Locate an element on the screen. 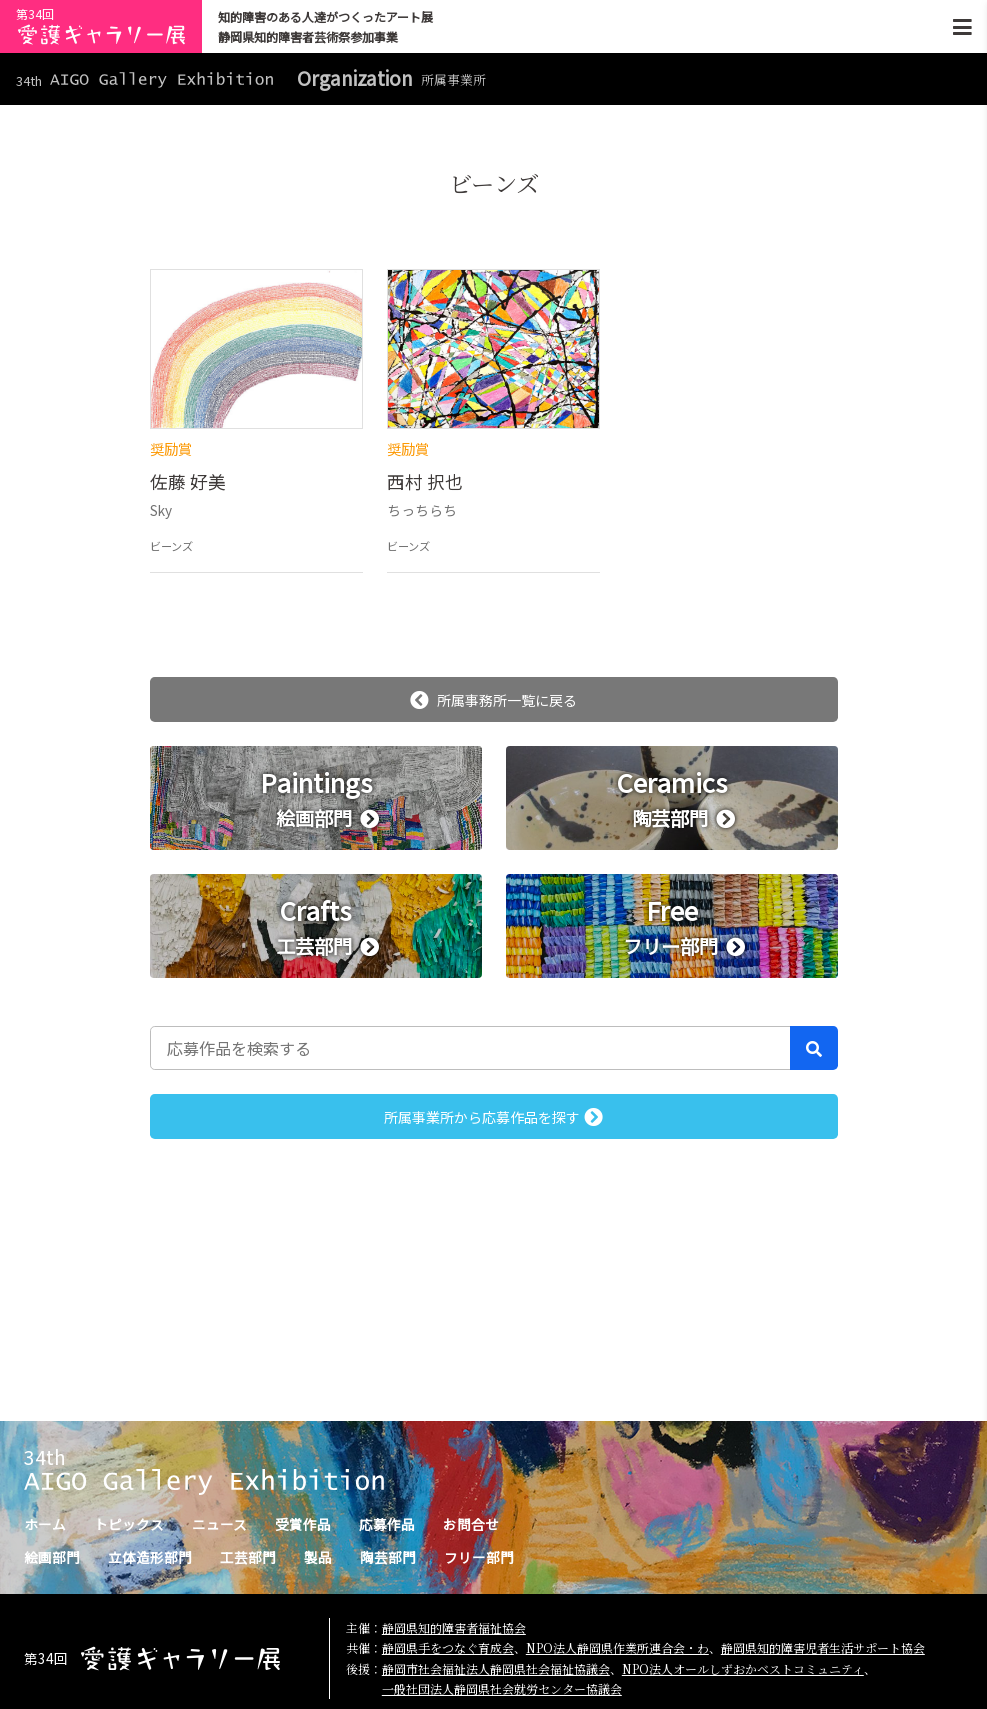 This screenshot has height=1709, width=987. NPO法人静岡県作業所連合会・わ is located at coordinates (617, 1647).